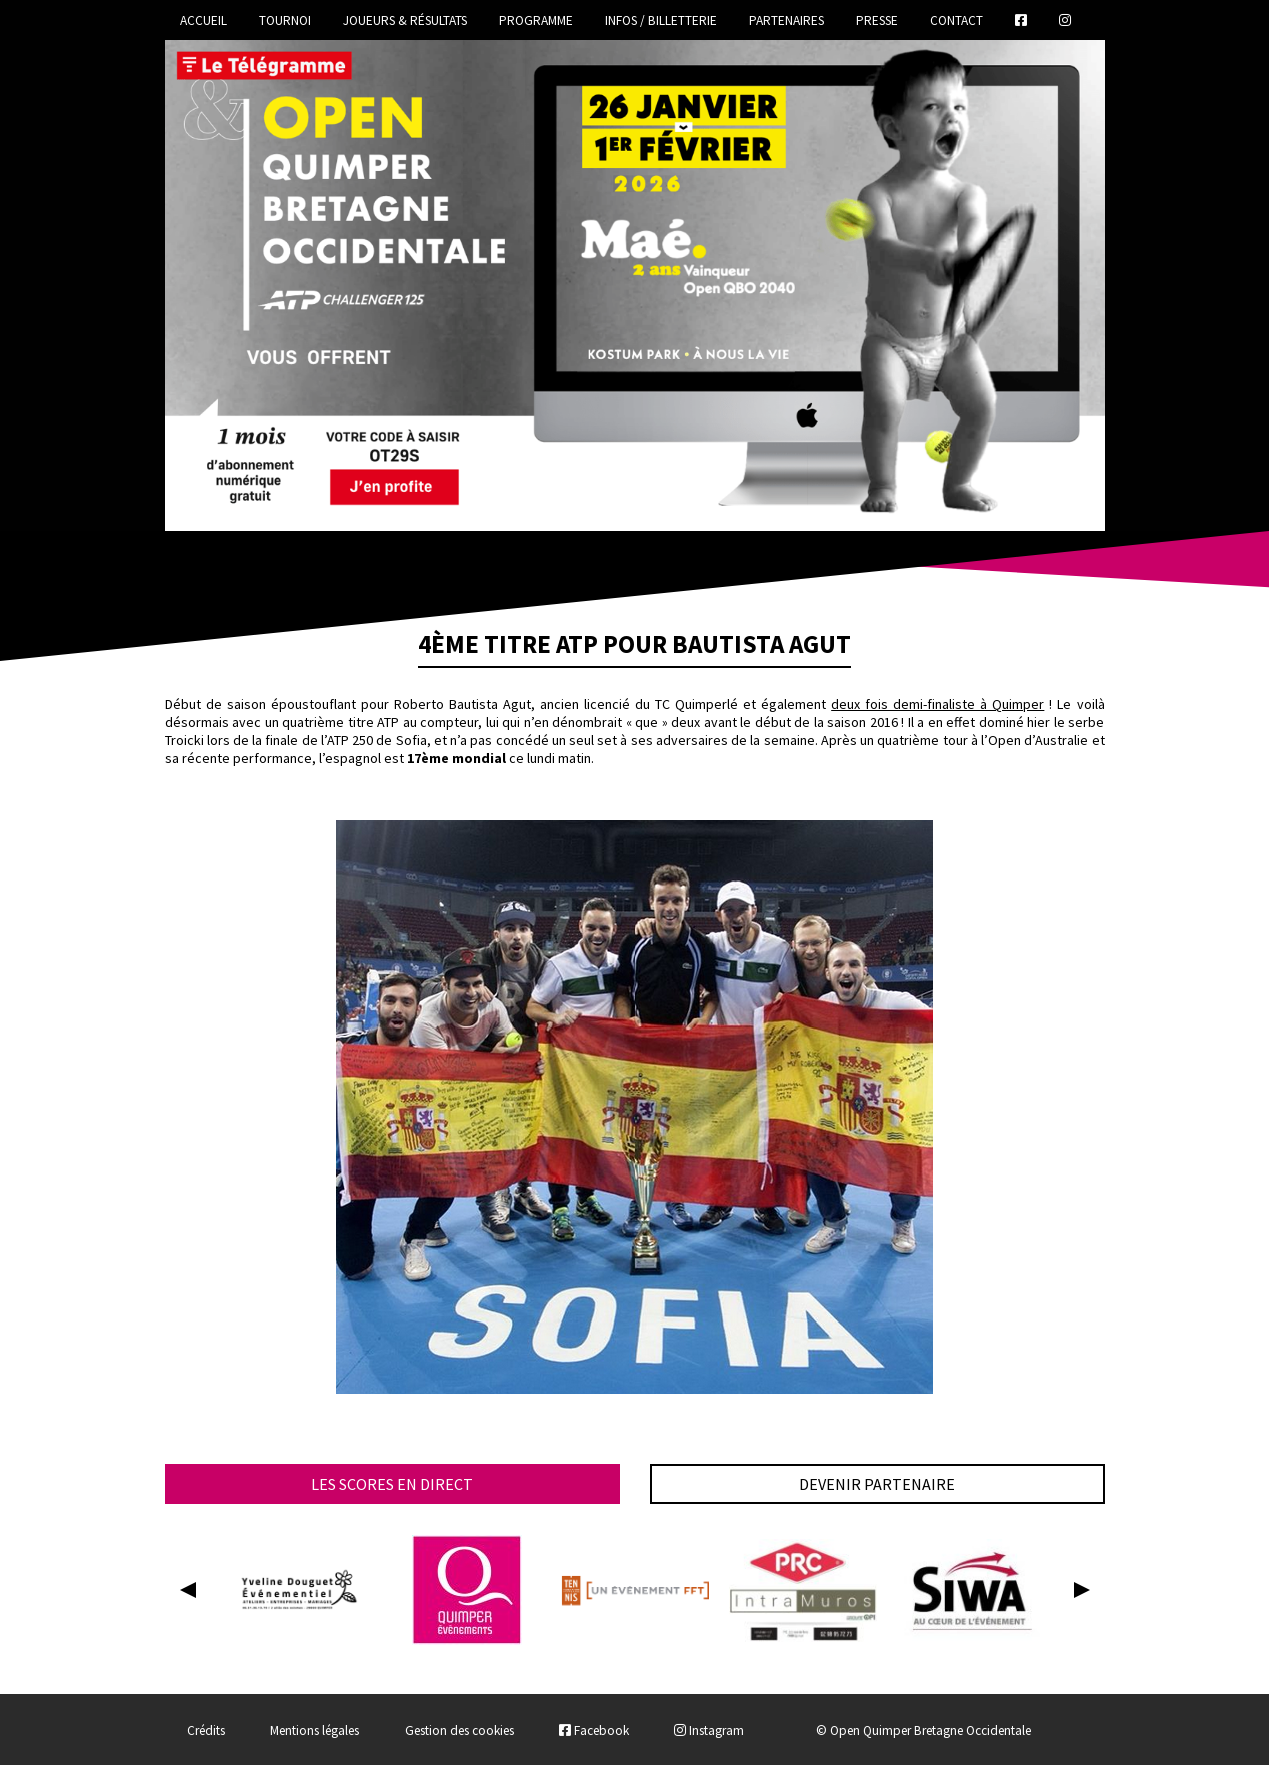  What do you see at coordinates (709, 1730) in the screenshot?
I see `Instagram` at bounding box center [709, 1730].